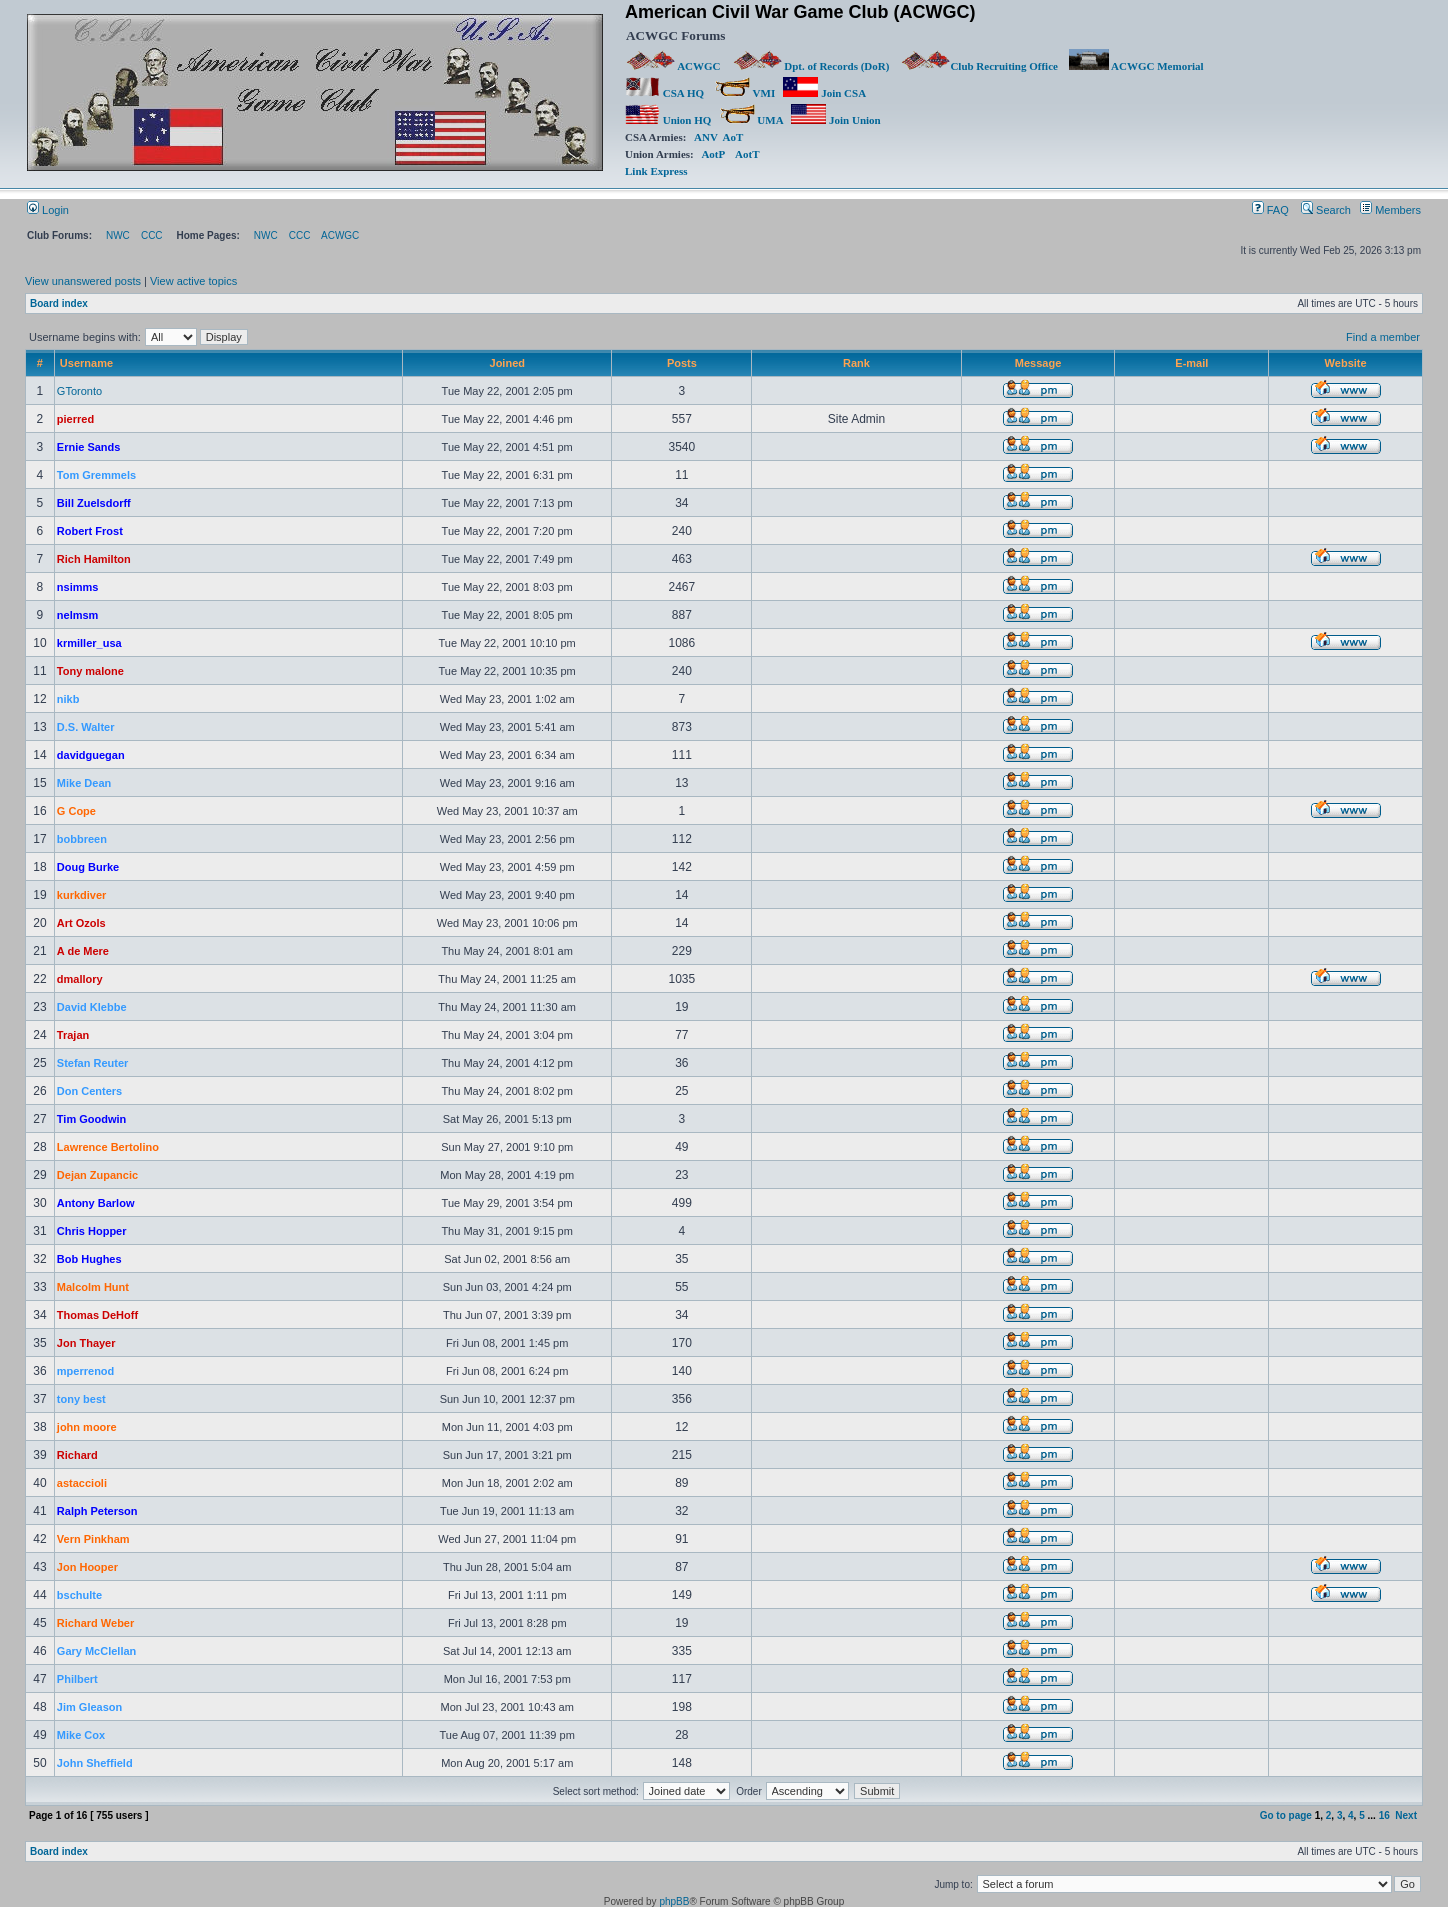  I want to click on Rich Hamilton, so click(94, 559).